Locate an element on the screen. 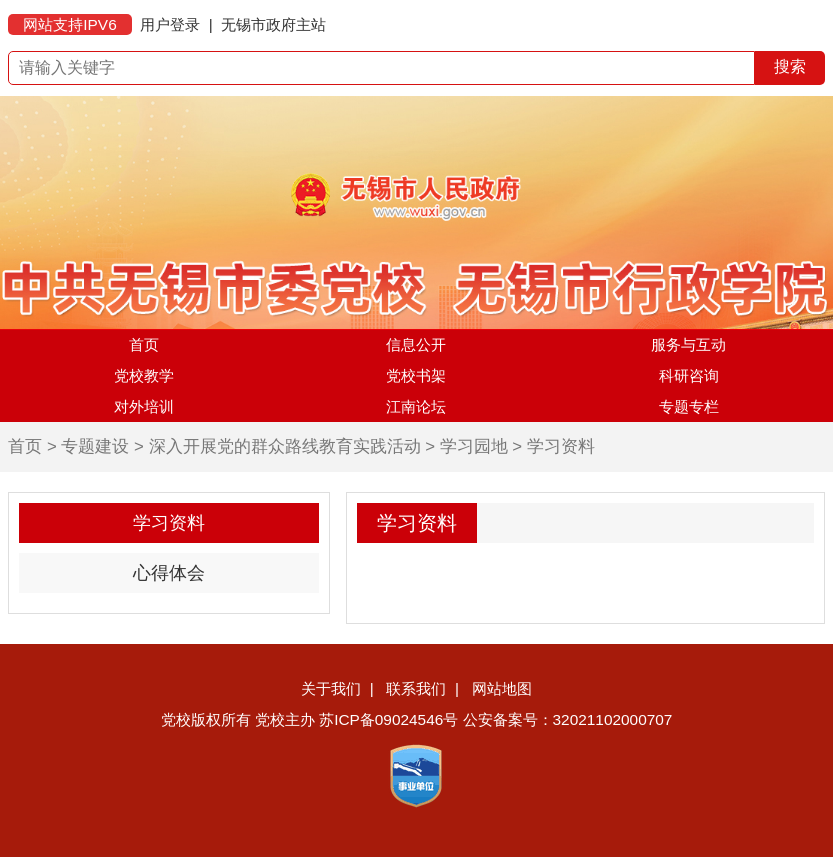 The height and width of the screenshot is (857, 833). 公安备案号：32021102000707 is located at coordinates (568, 719).